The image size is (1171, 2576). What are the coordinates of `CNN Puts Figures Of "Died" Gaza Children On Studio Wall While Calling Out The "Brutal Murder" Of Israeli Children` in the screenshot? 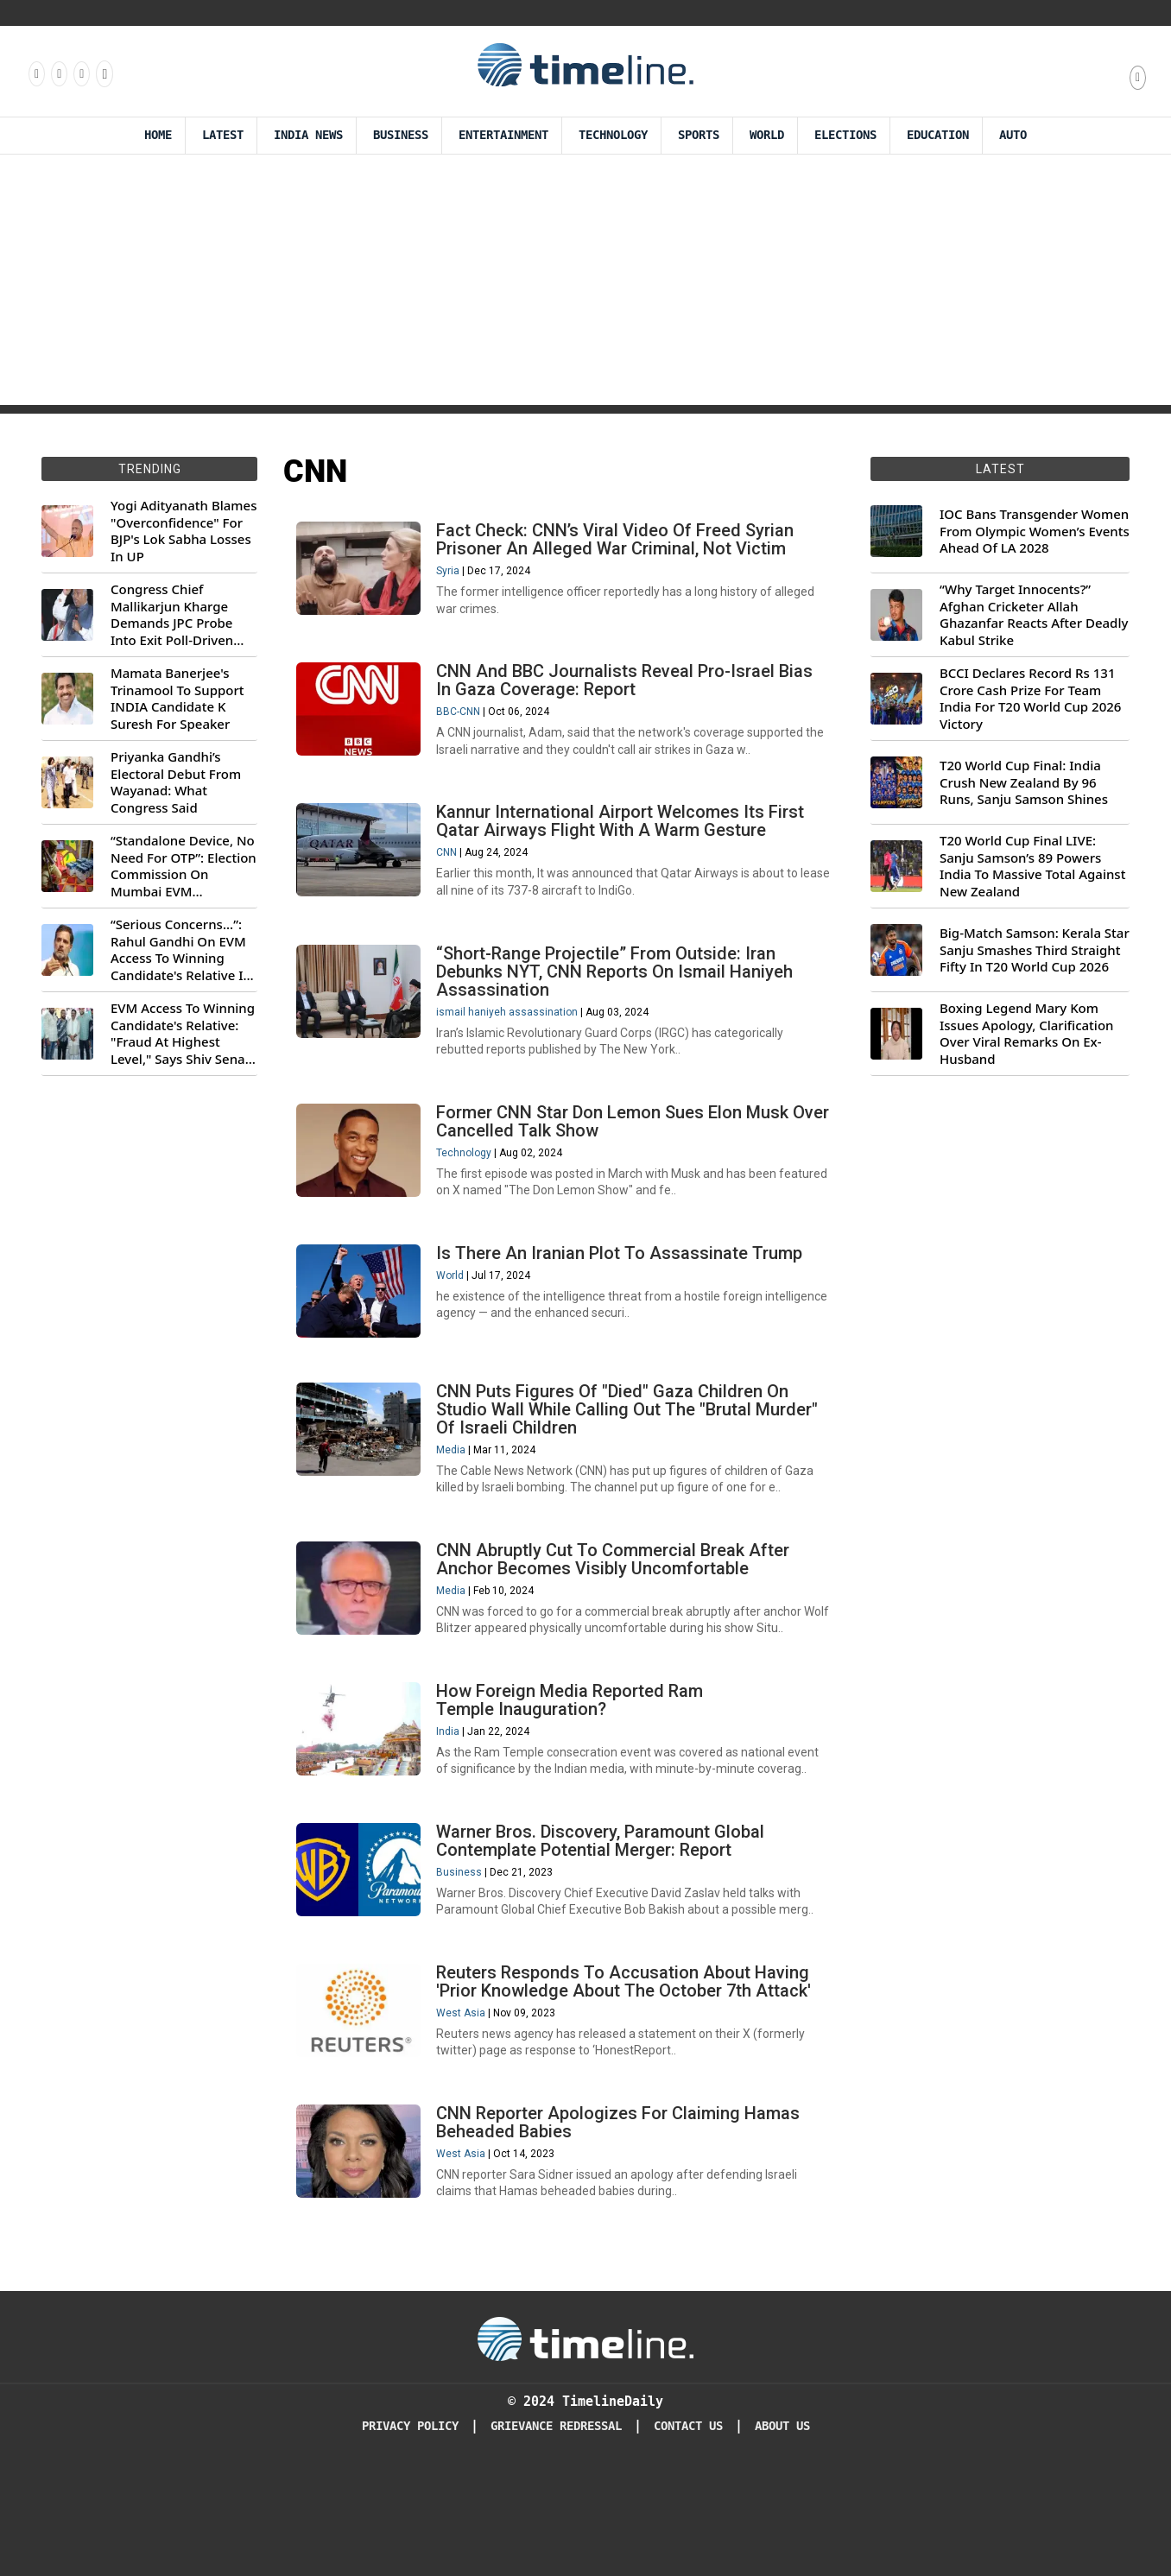 It's located at (632, 1466).